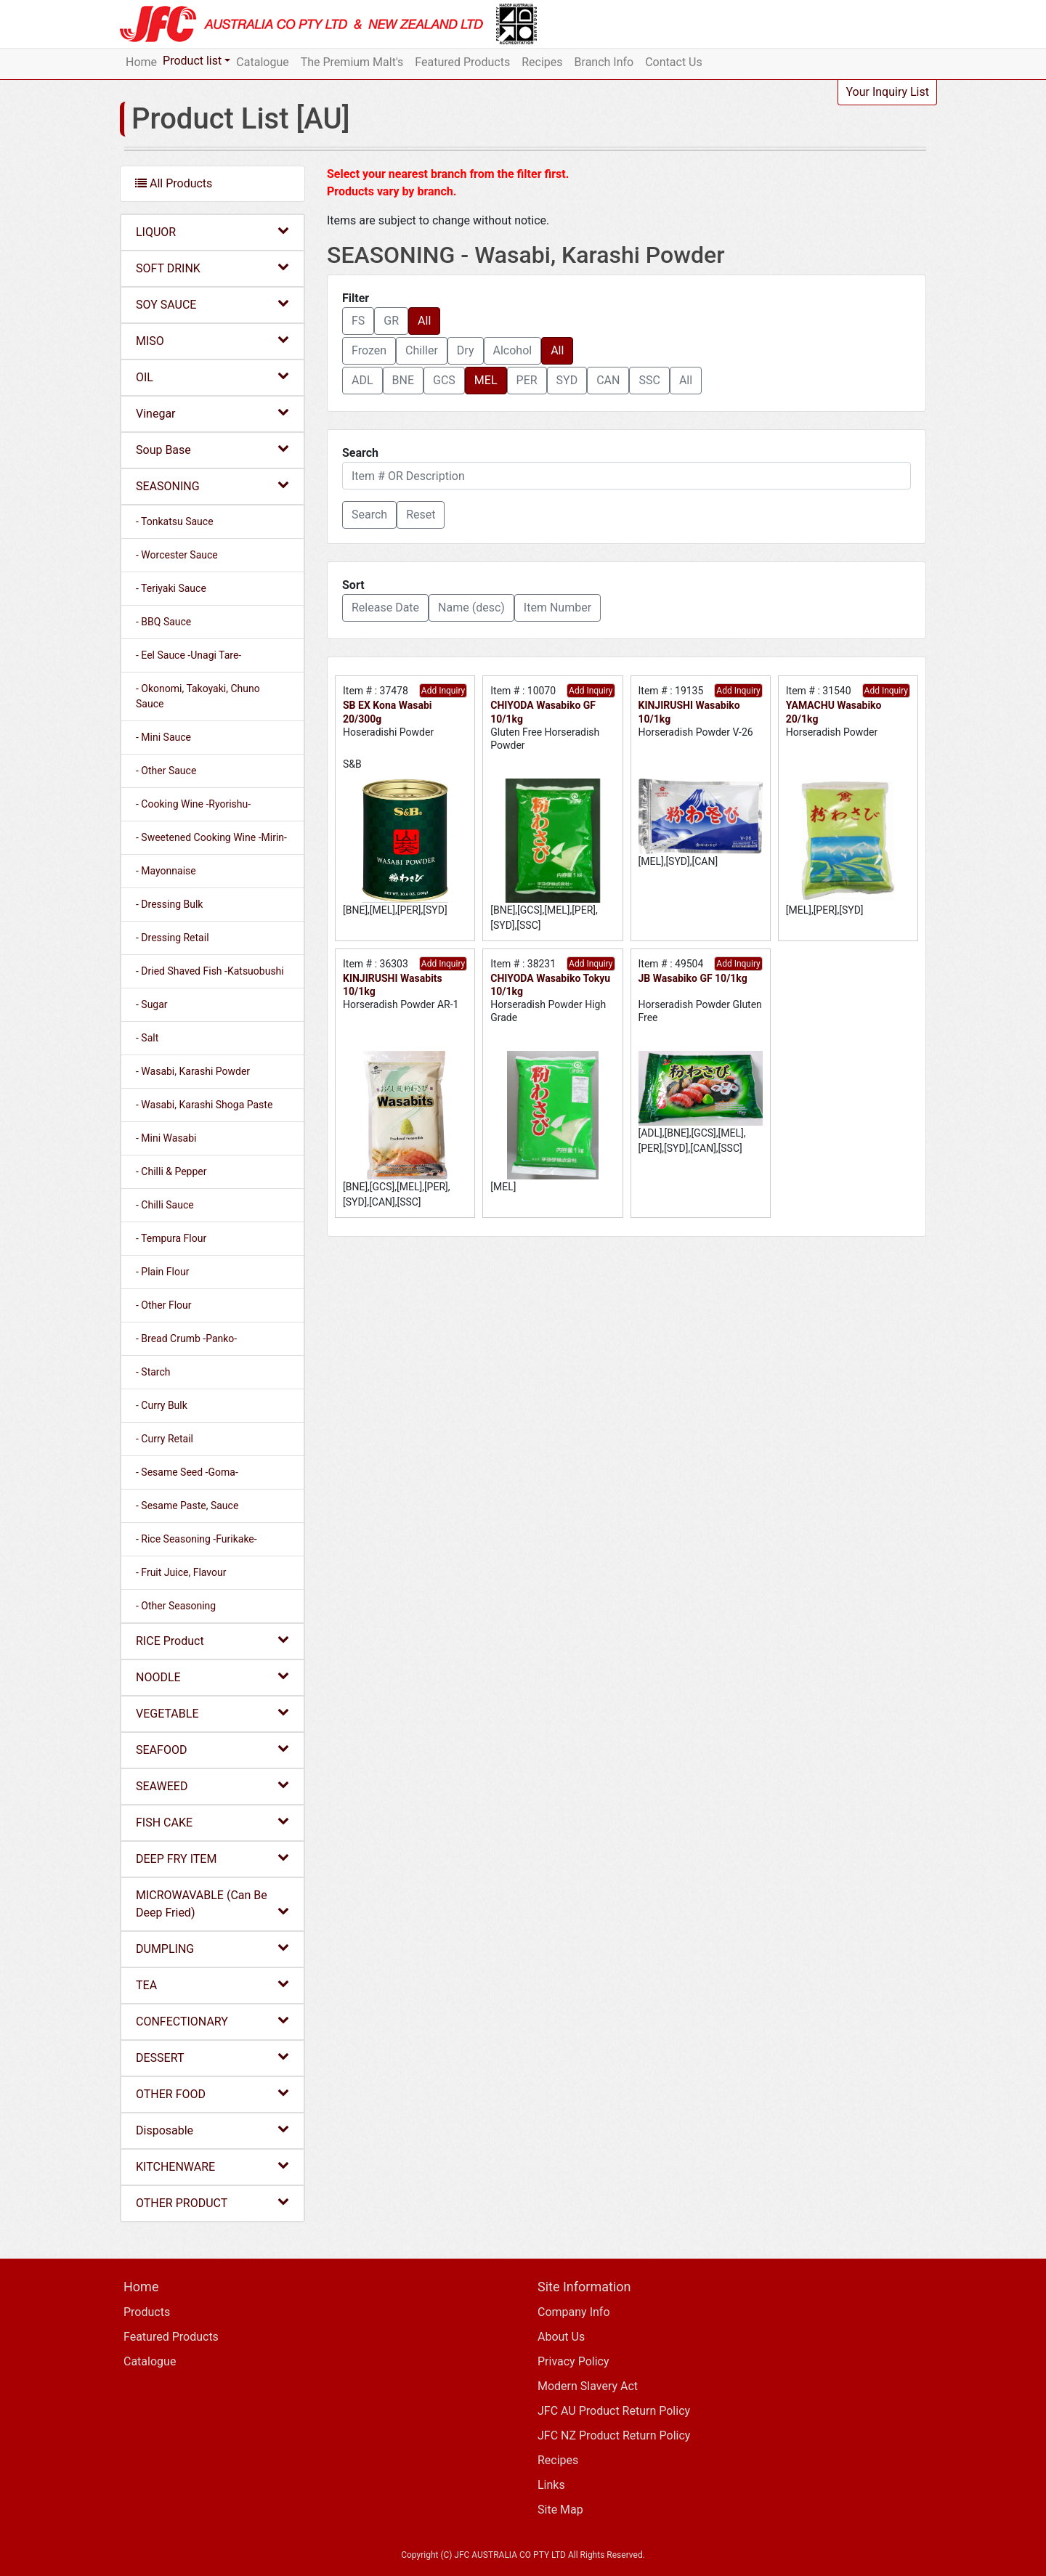  What do you see at coordinates (212, 1712) in the screenshot?
I see `VEGETABLE` at bounding box center [212, 1712].